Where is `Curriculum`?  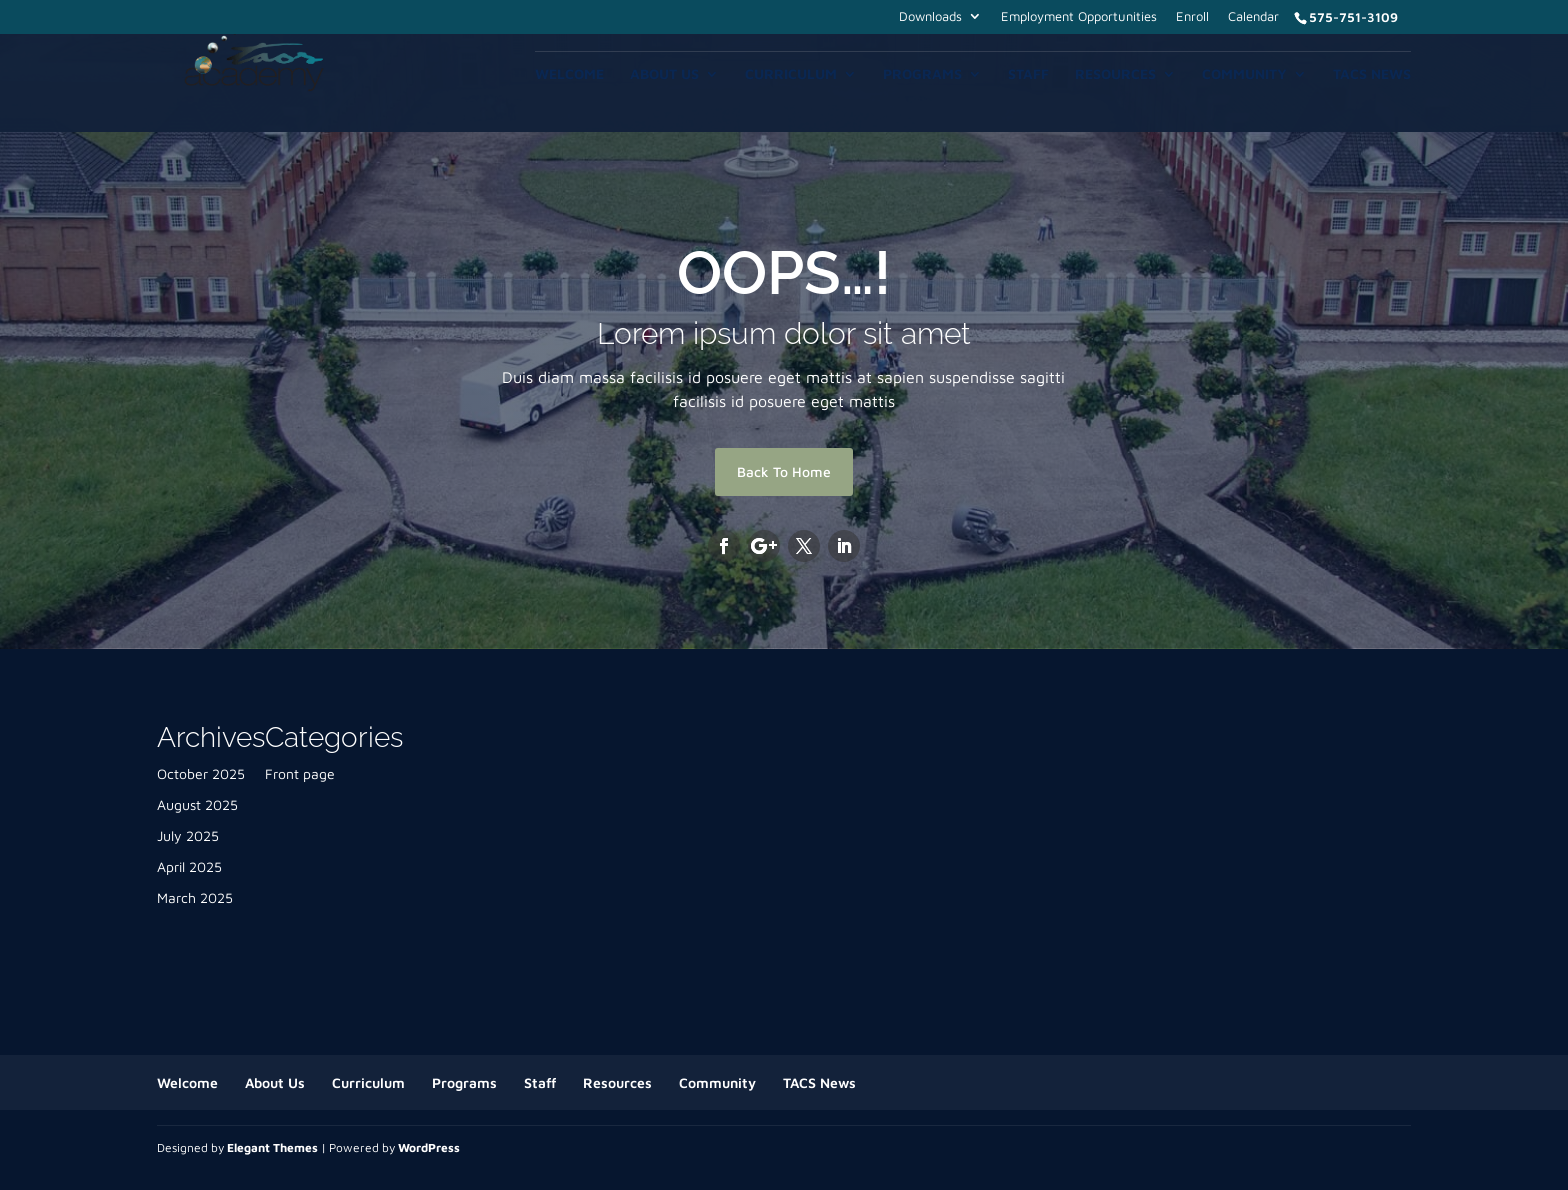
Curriculum is located at coordinates (791, 74).